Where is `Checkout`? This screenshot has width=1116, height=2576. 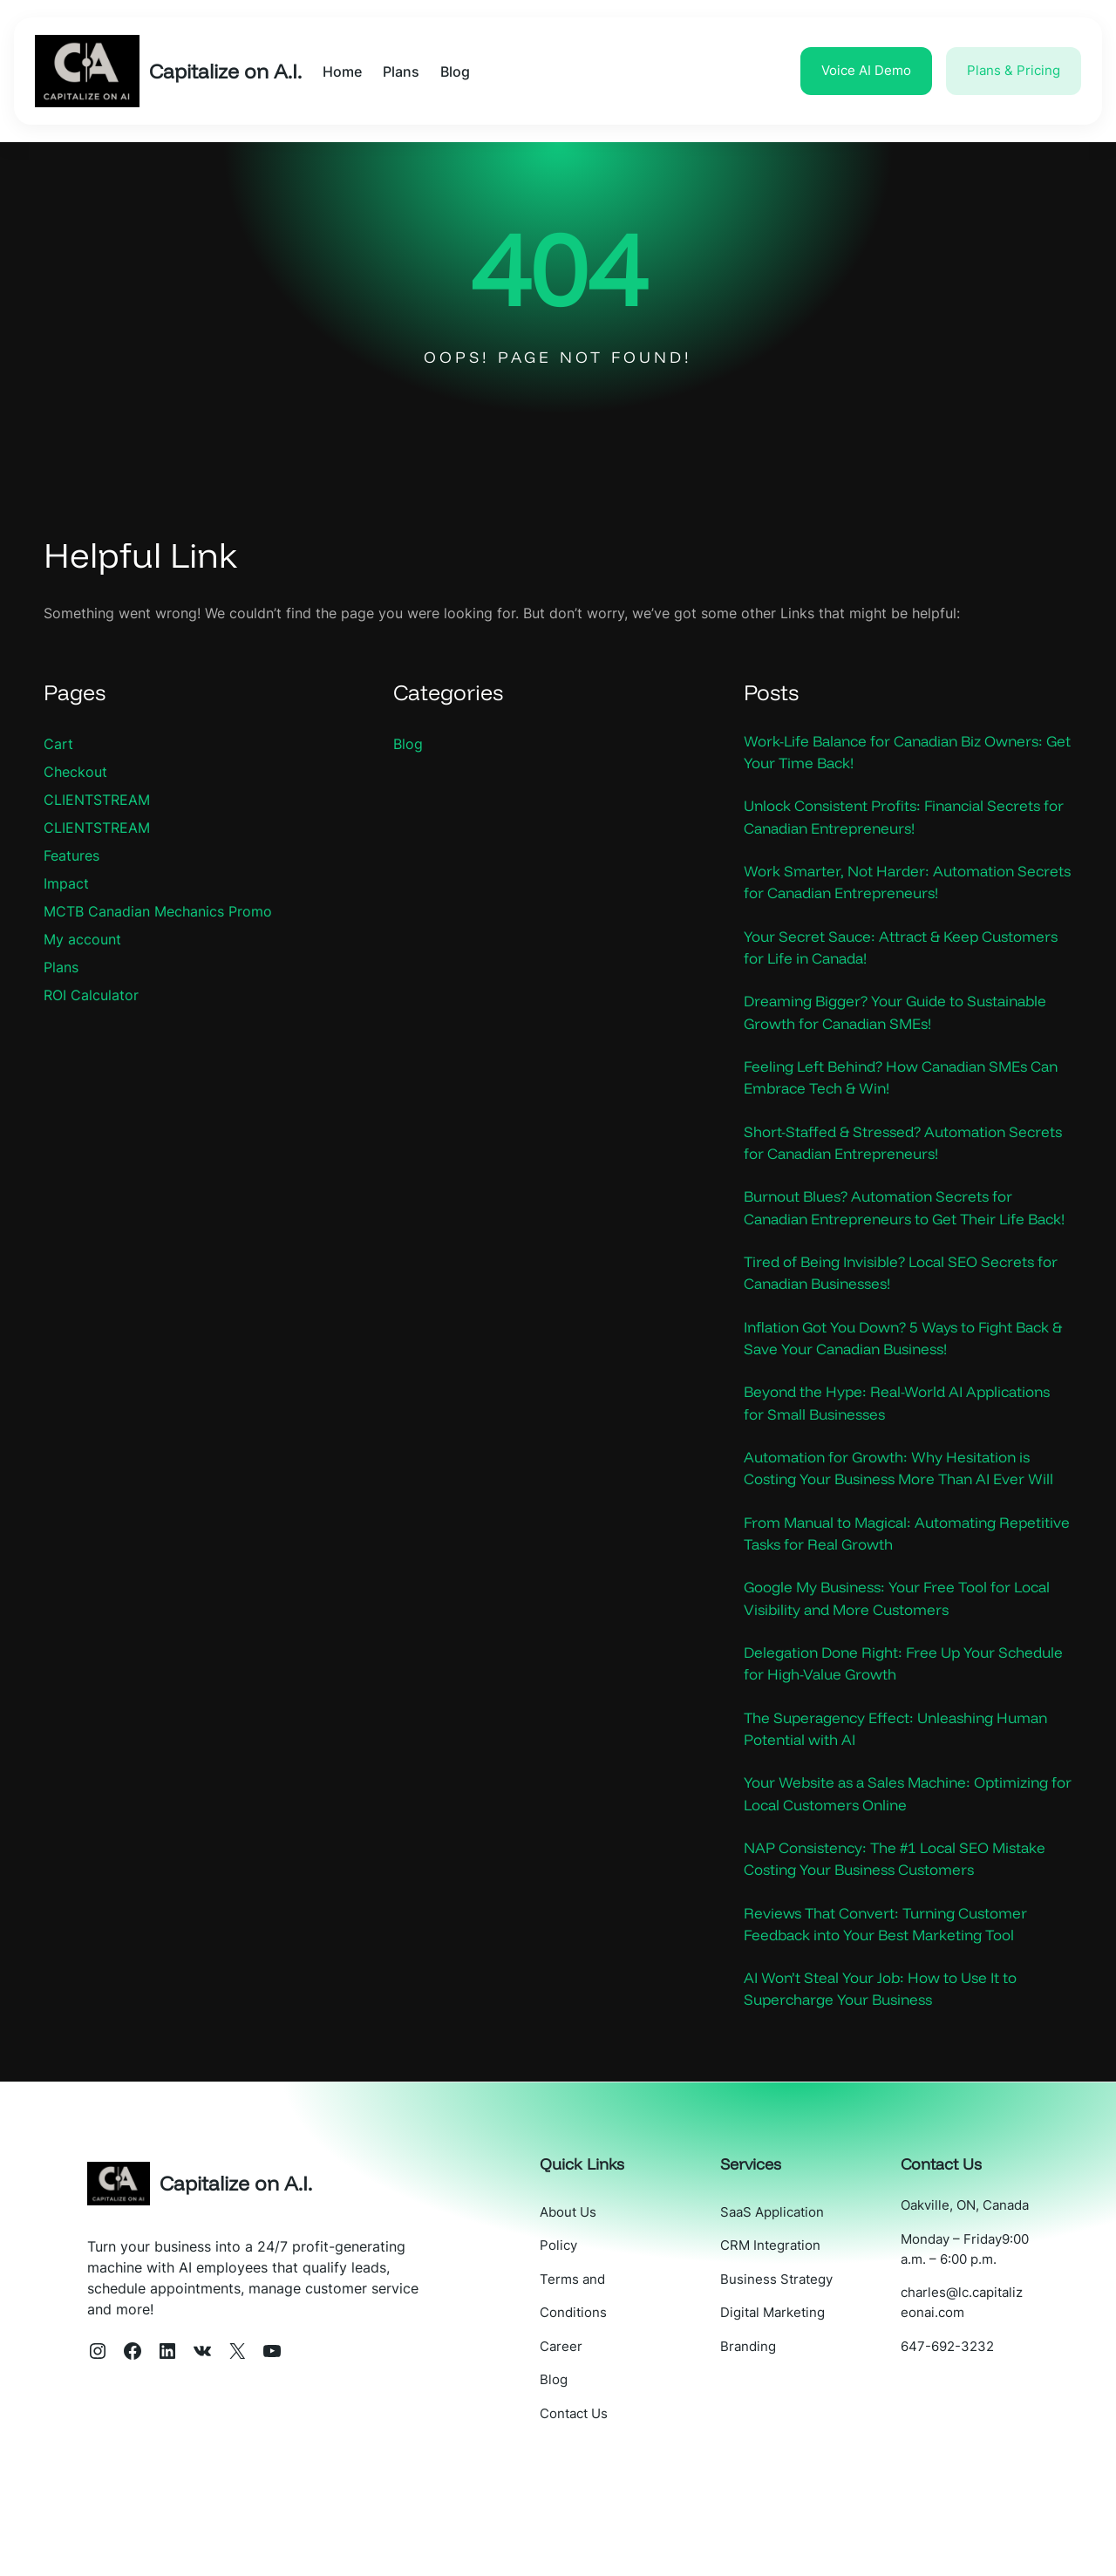 Checkout is located at coordinates (75, 771).